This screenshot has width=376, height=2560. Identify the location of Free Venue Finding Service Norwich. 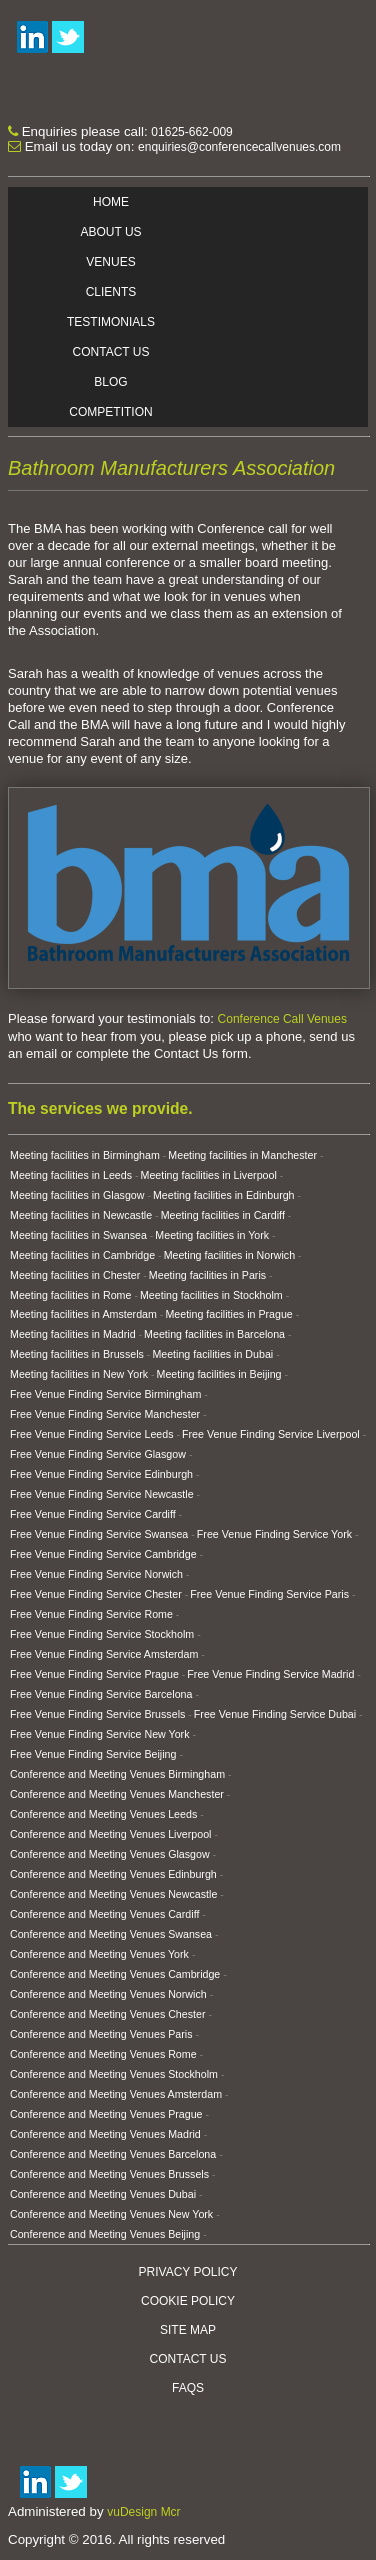
(96, 1574).